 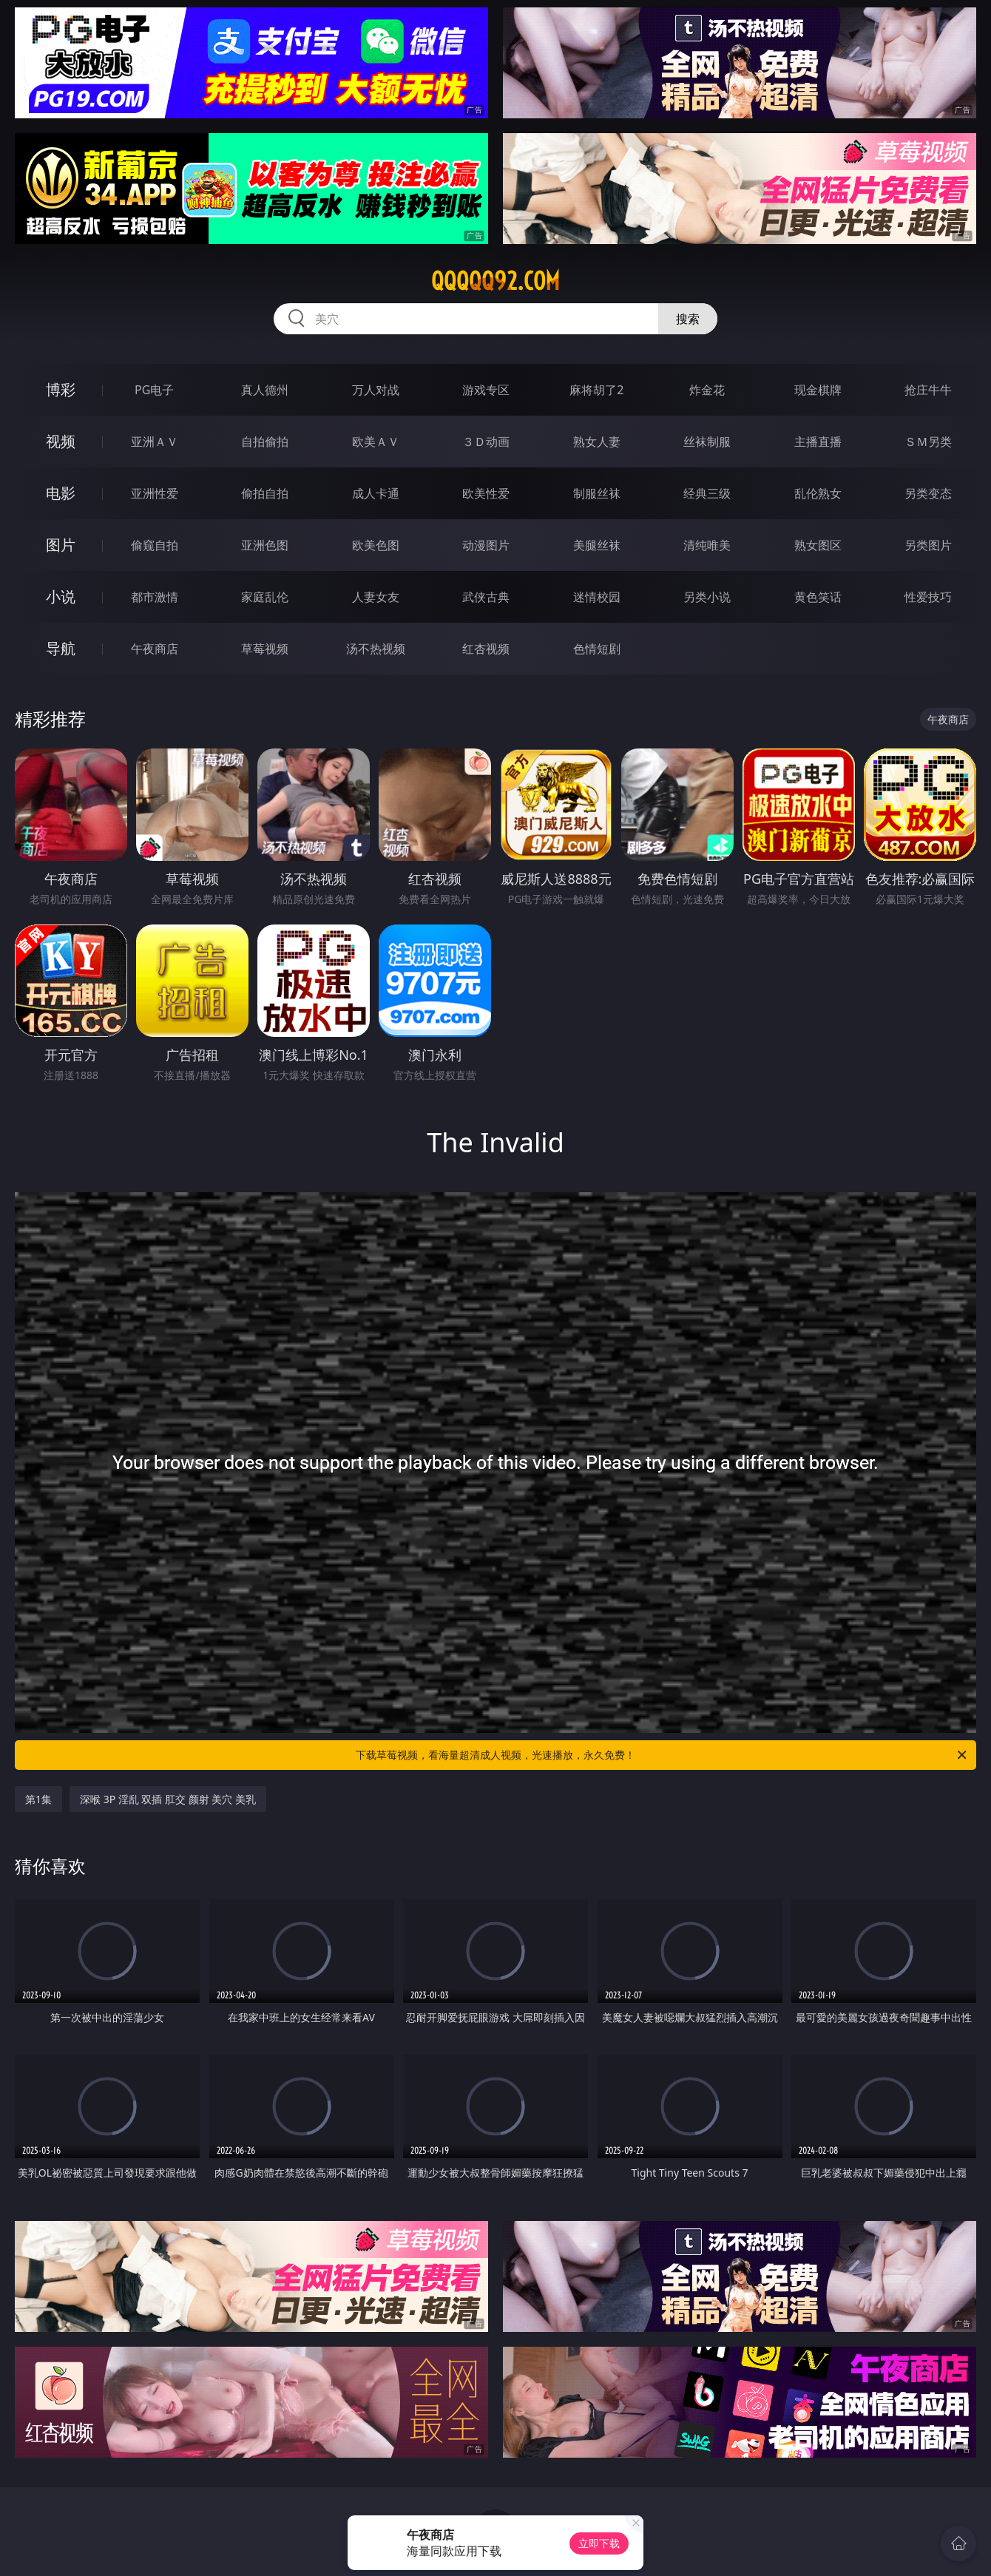 What do you see at coordinates (60, 493) in the screenshot?
I see `电影` at bounding box center [60, 493].